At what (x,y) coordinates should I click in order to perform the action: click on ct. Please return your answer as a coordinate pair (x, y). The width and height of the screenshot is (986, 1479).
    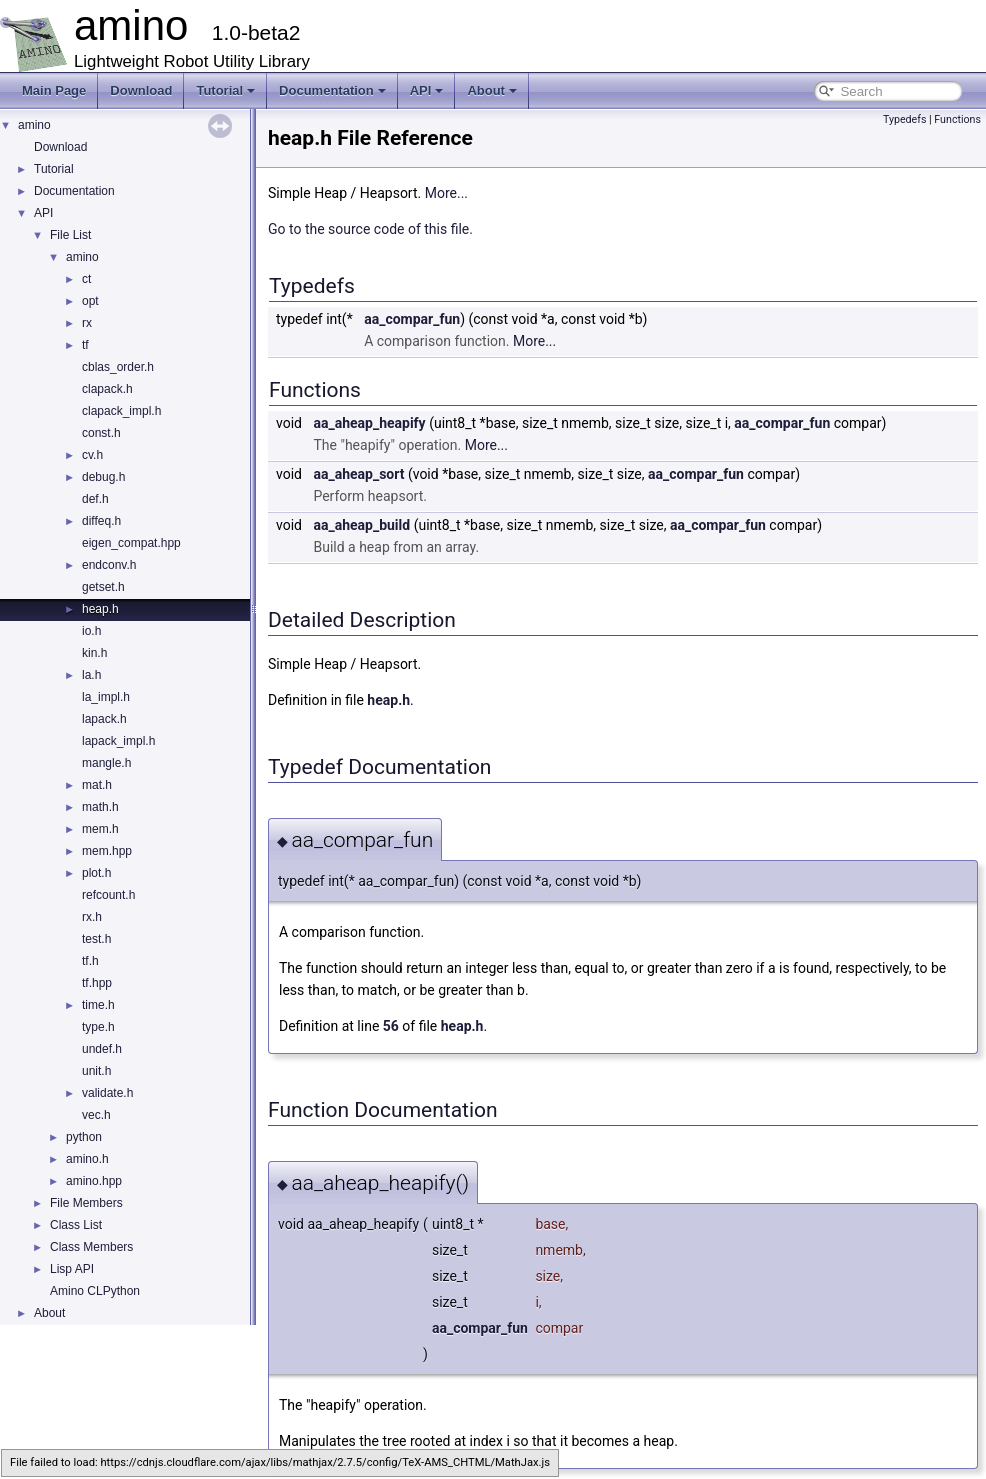
    Looking at the image, I should click on (86, 279).